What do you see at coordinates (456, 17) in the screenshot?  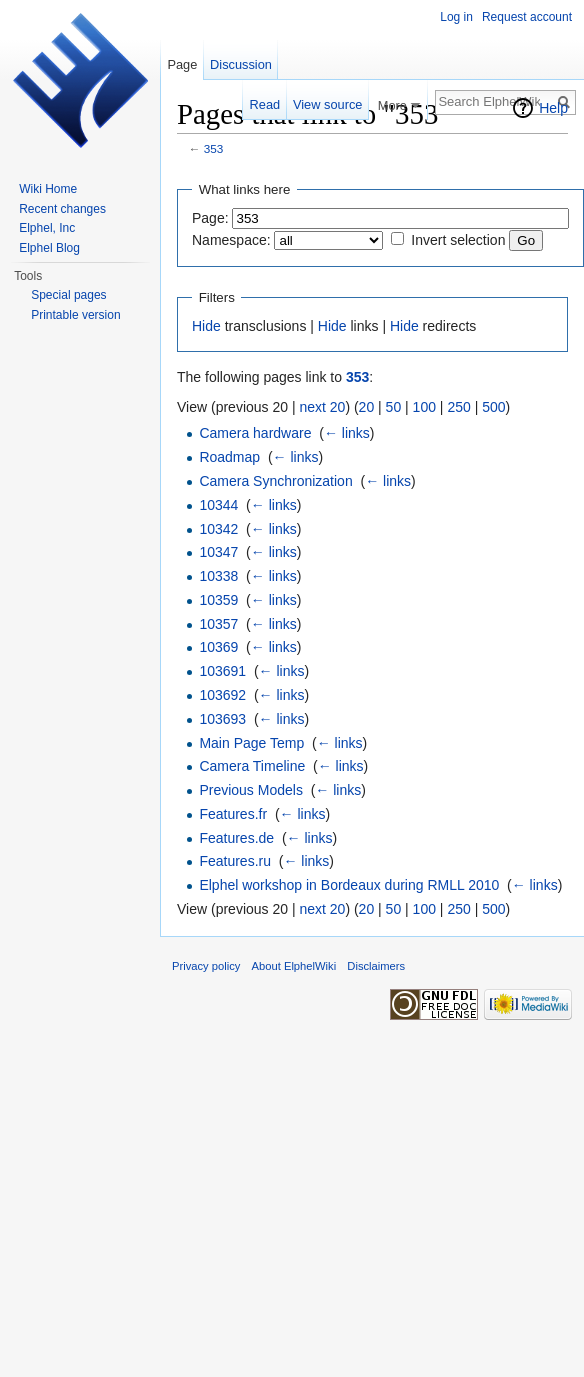 I see `Log in` at bounding box center [456, 17].